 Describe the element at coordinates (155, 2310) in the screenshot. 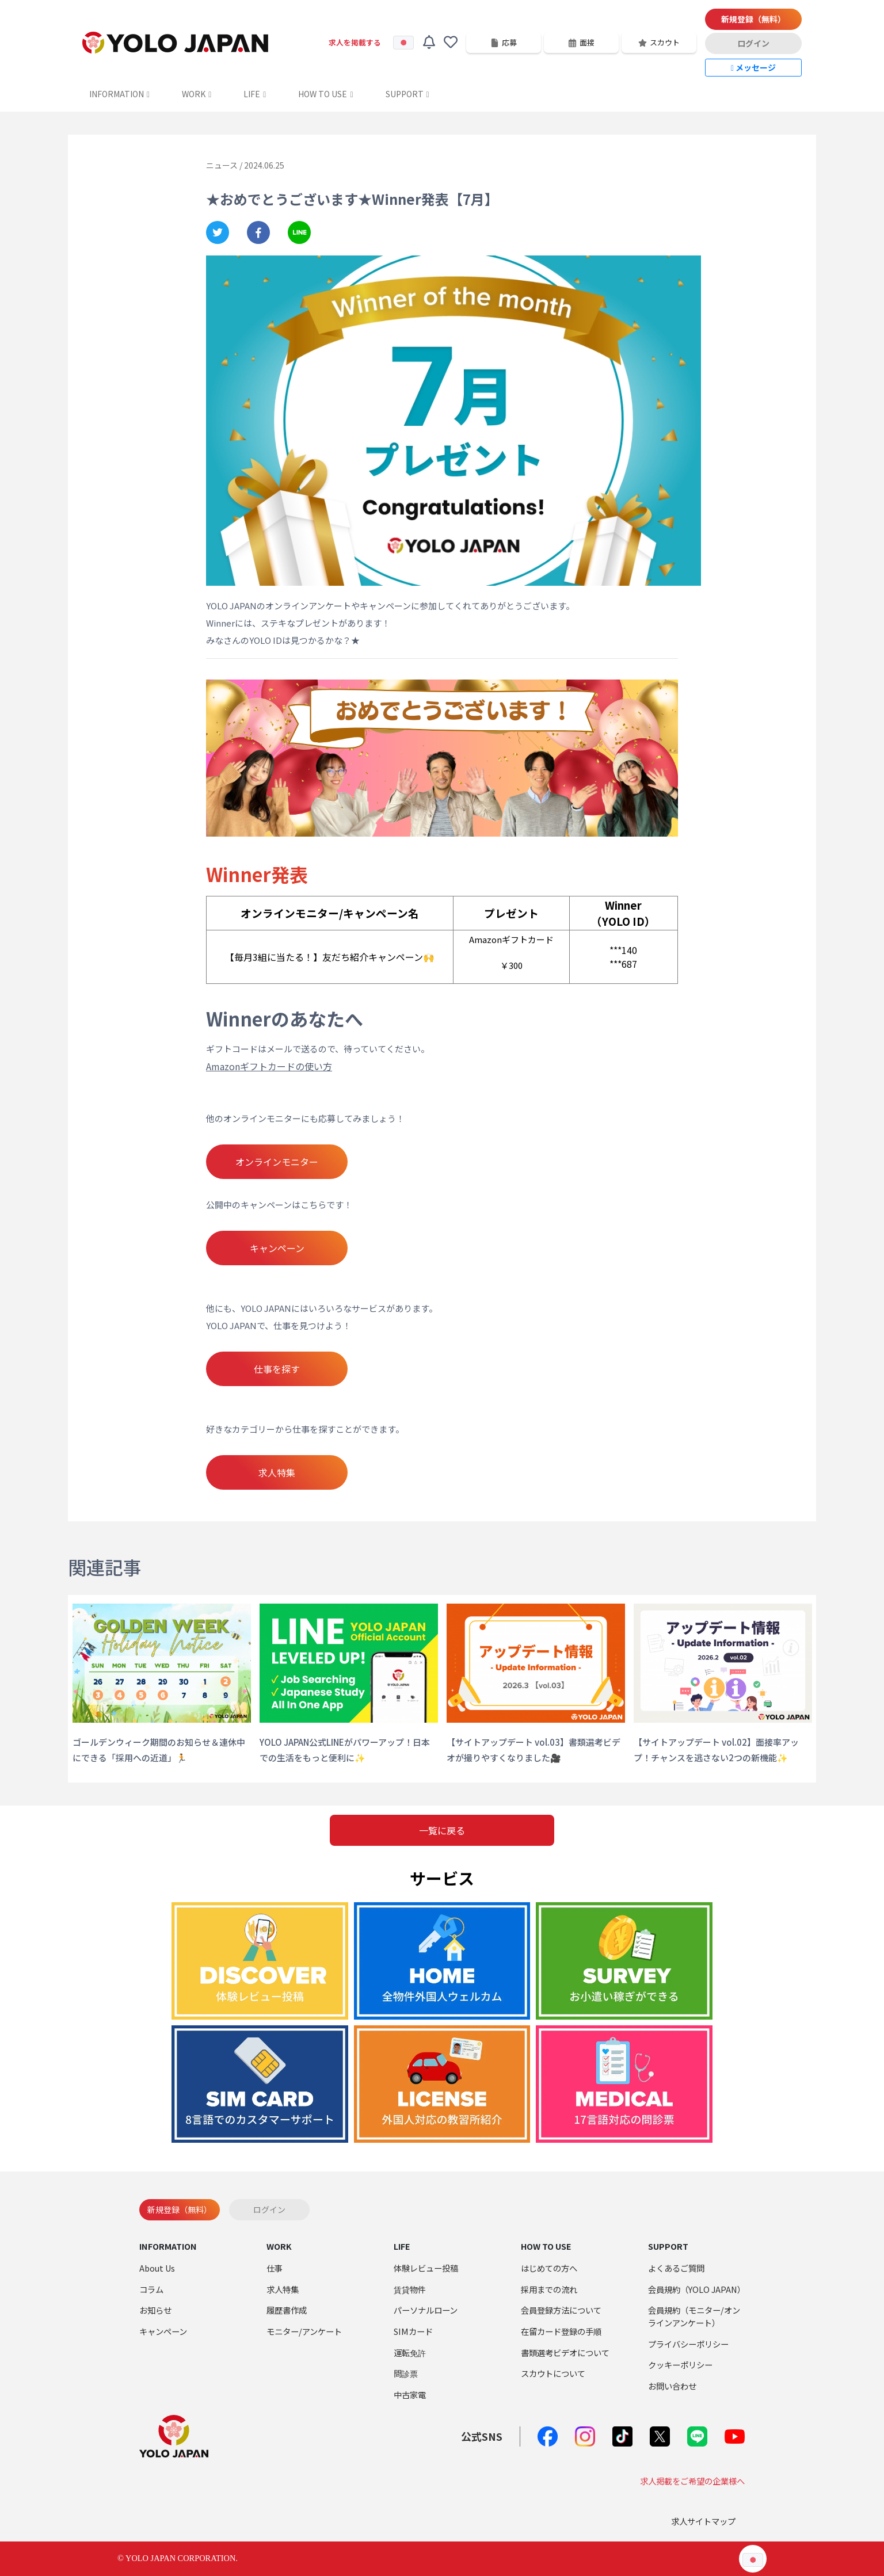

I see `お知らせ` at that location.